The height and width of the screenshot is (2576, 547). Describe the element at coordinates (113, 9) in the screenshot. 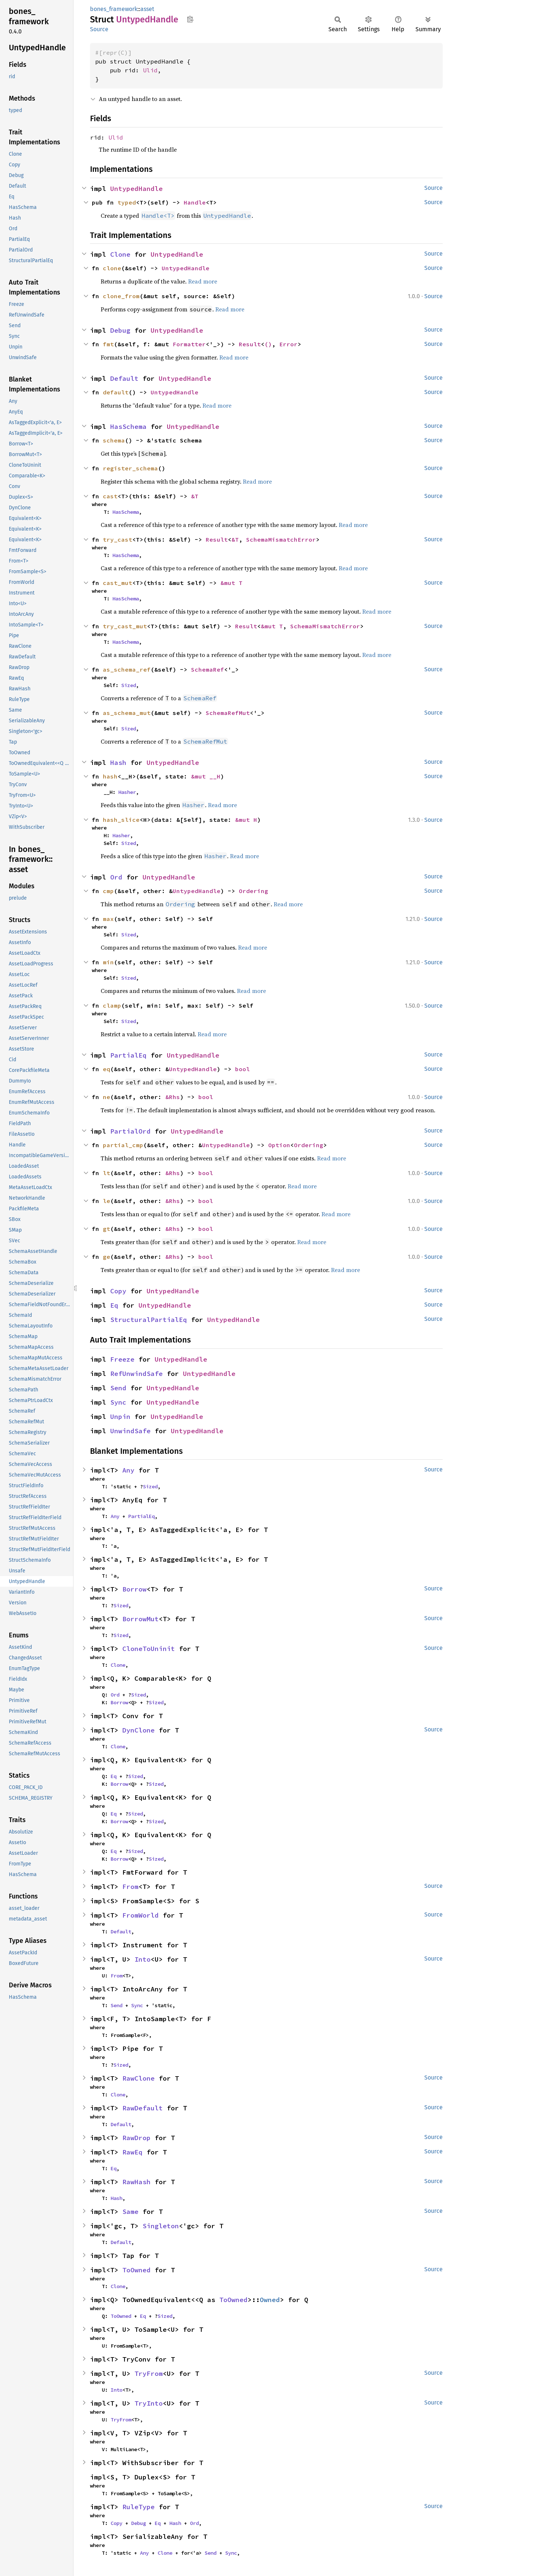

I see `bones_framework` at that location.